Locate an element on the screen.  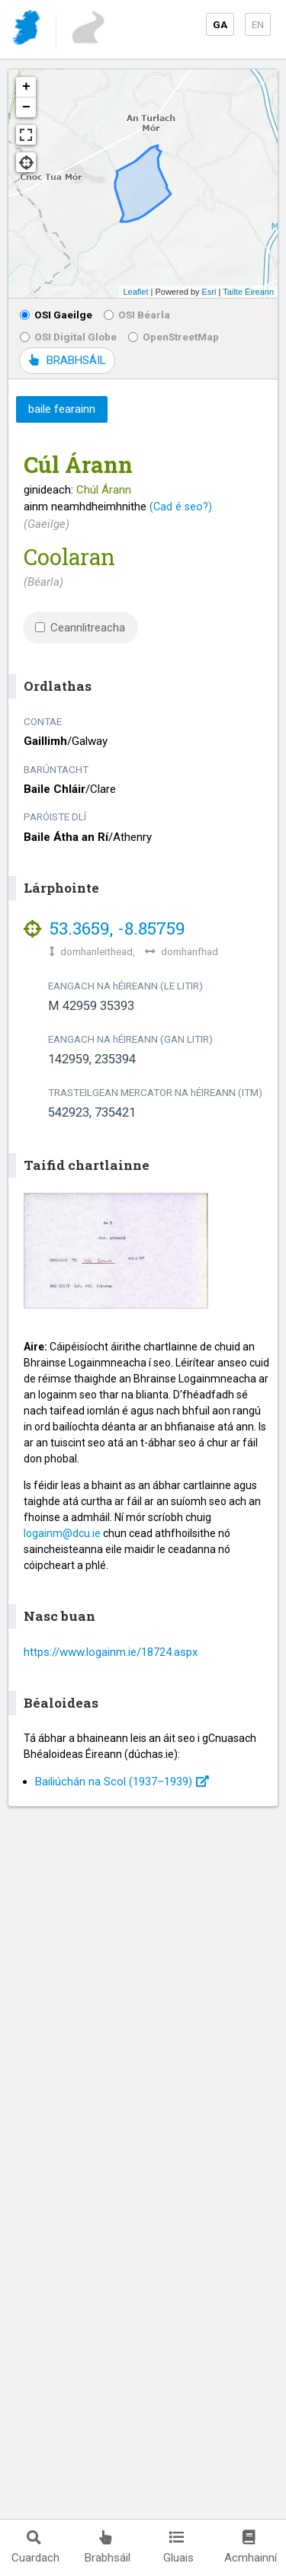
Esri is located at coordinates (209, 291).